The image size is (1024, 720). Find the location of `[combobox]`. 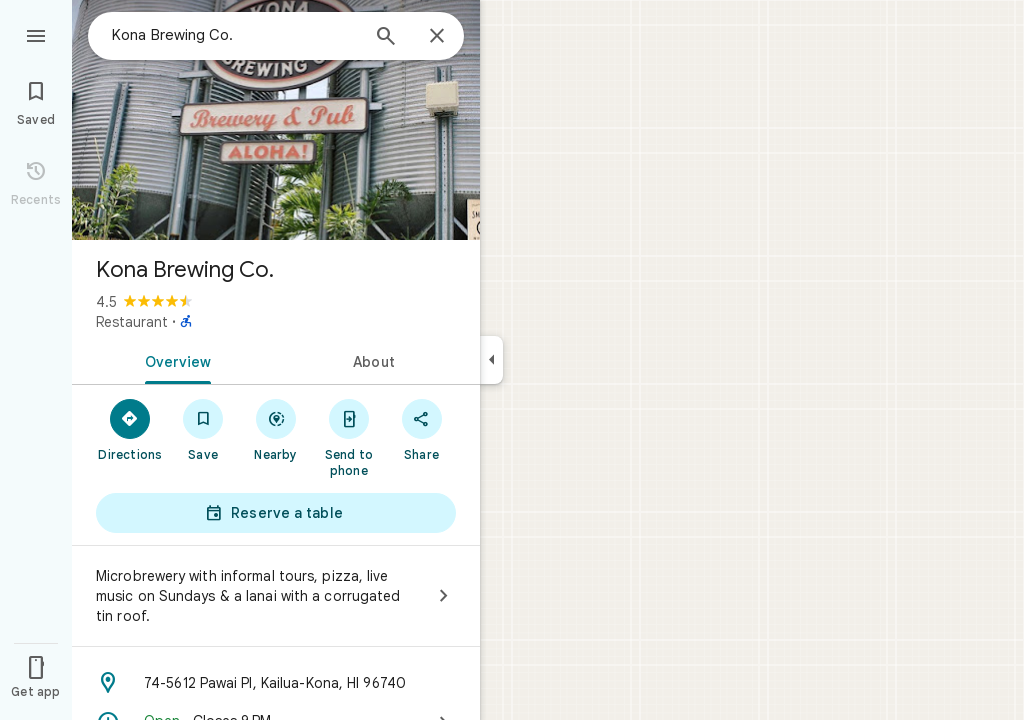

[combobox] is located at coordinates (235, 35).